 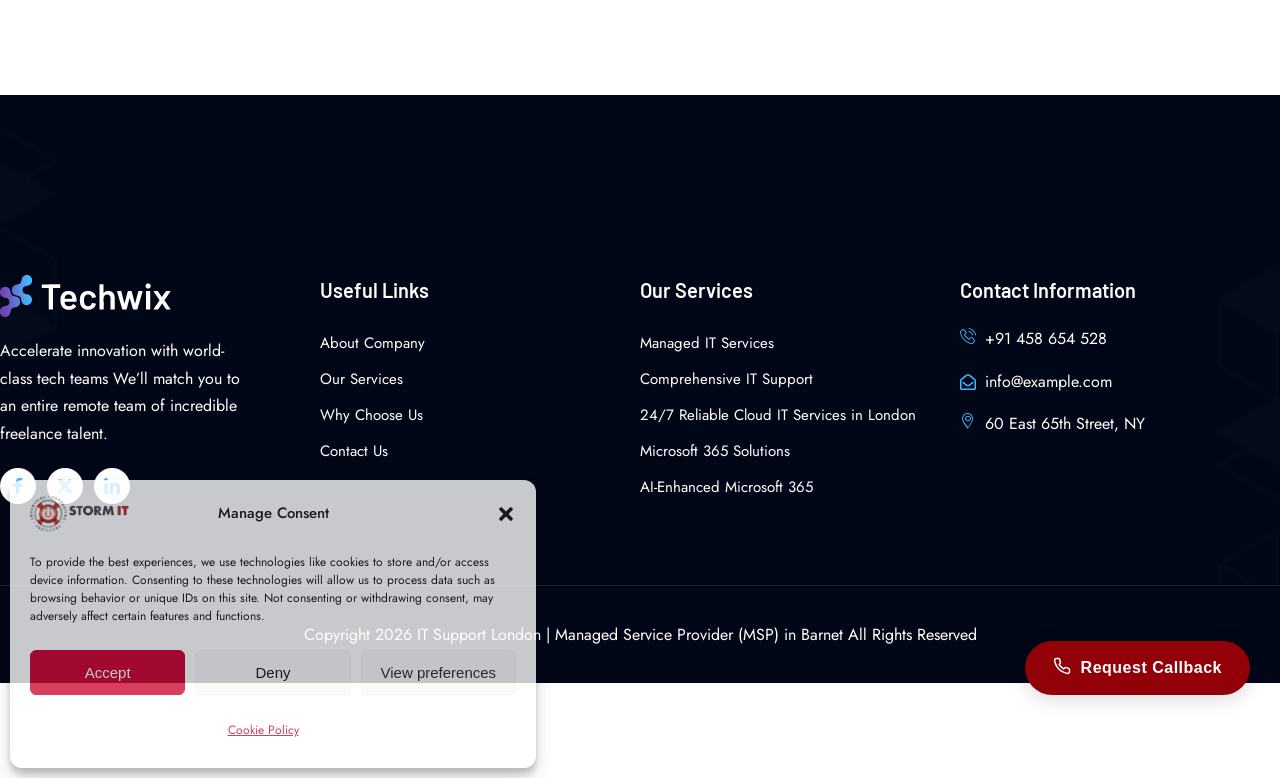 I want to click on Deny, so click(x=272, y=672).